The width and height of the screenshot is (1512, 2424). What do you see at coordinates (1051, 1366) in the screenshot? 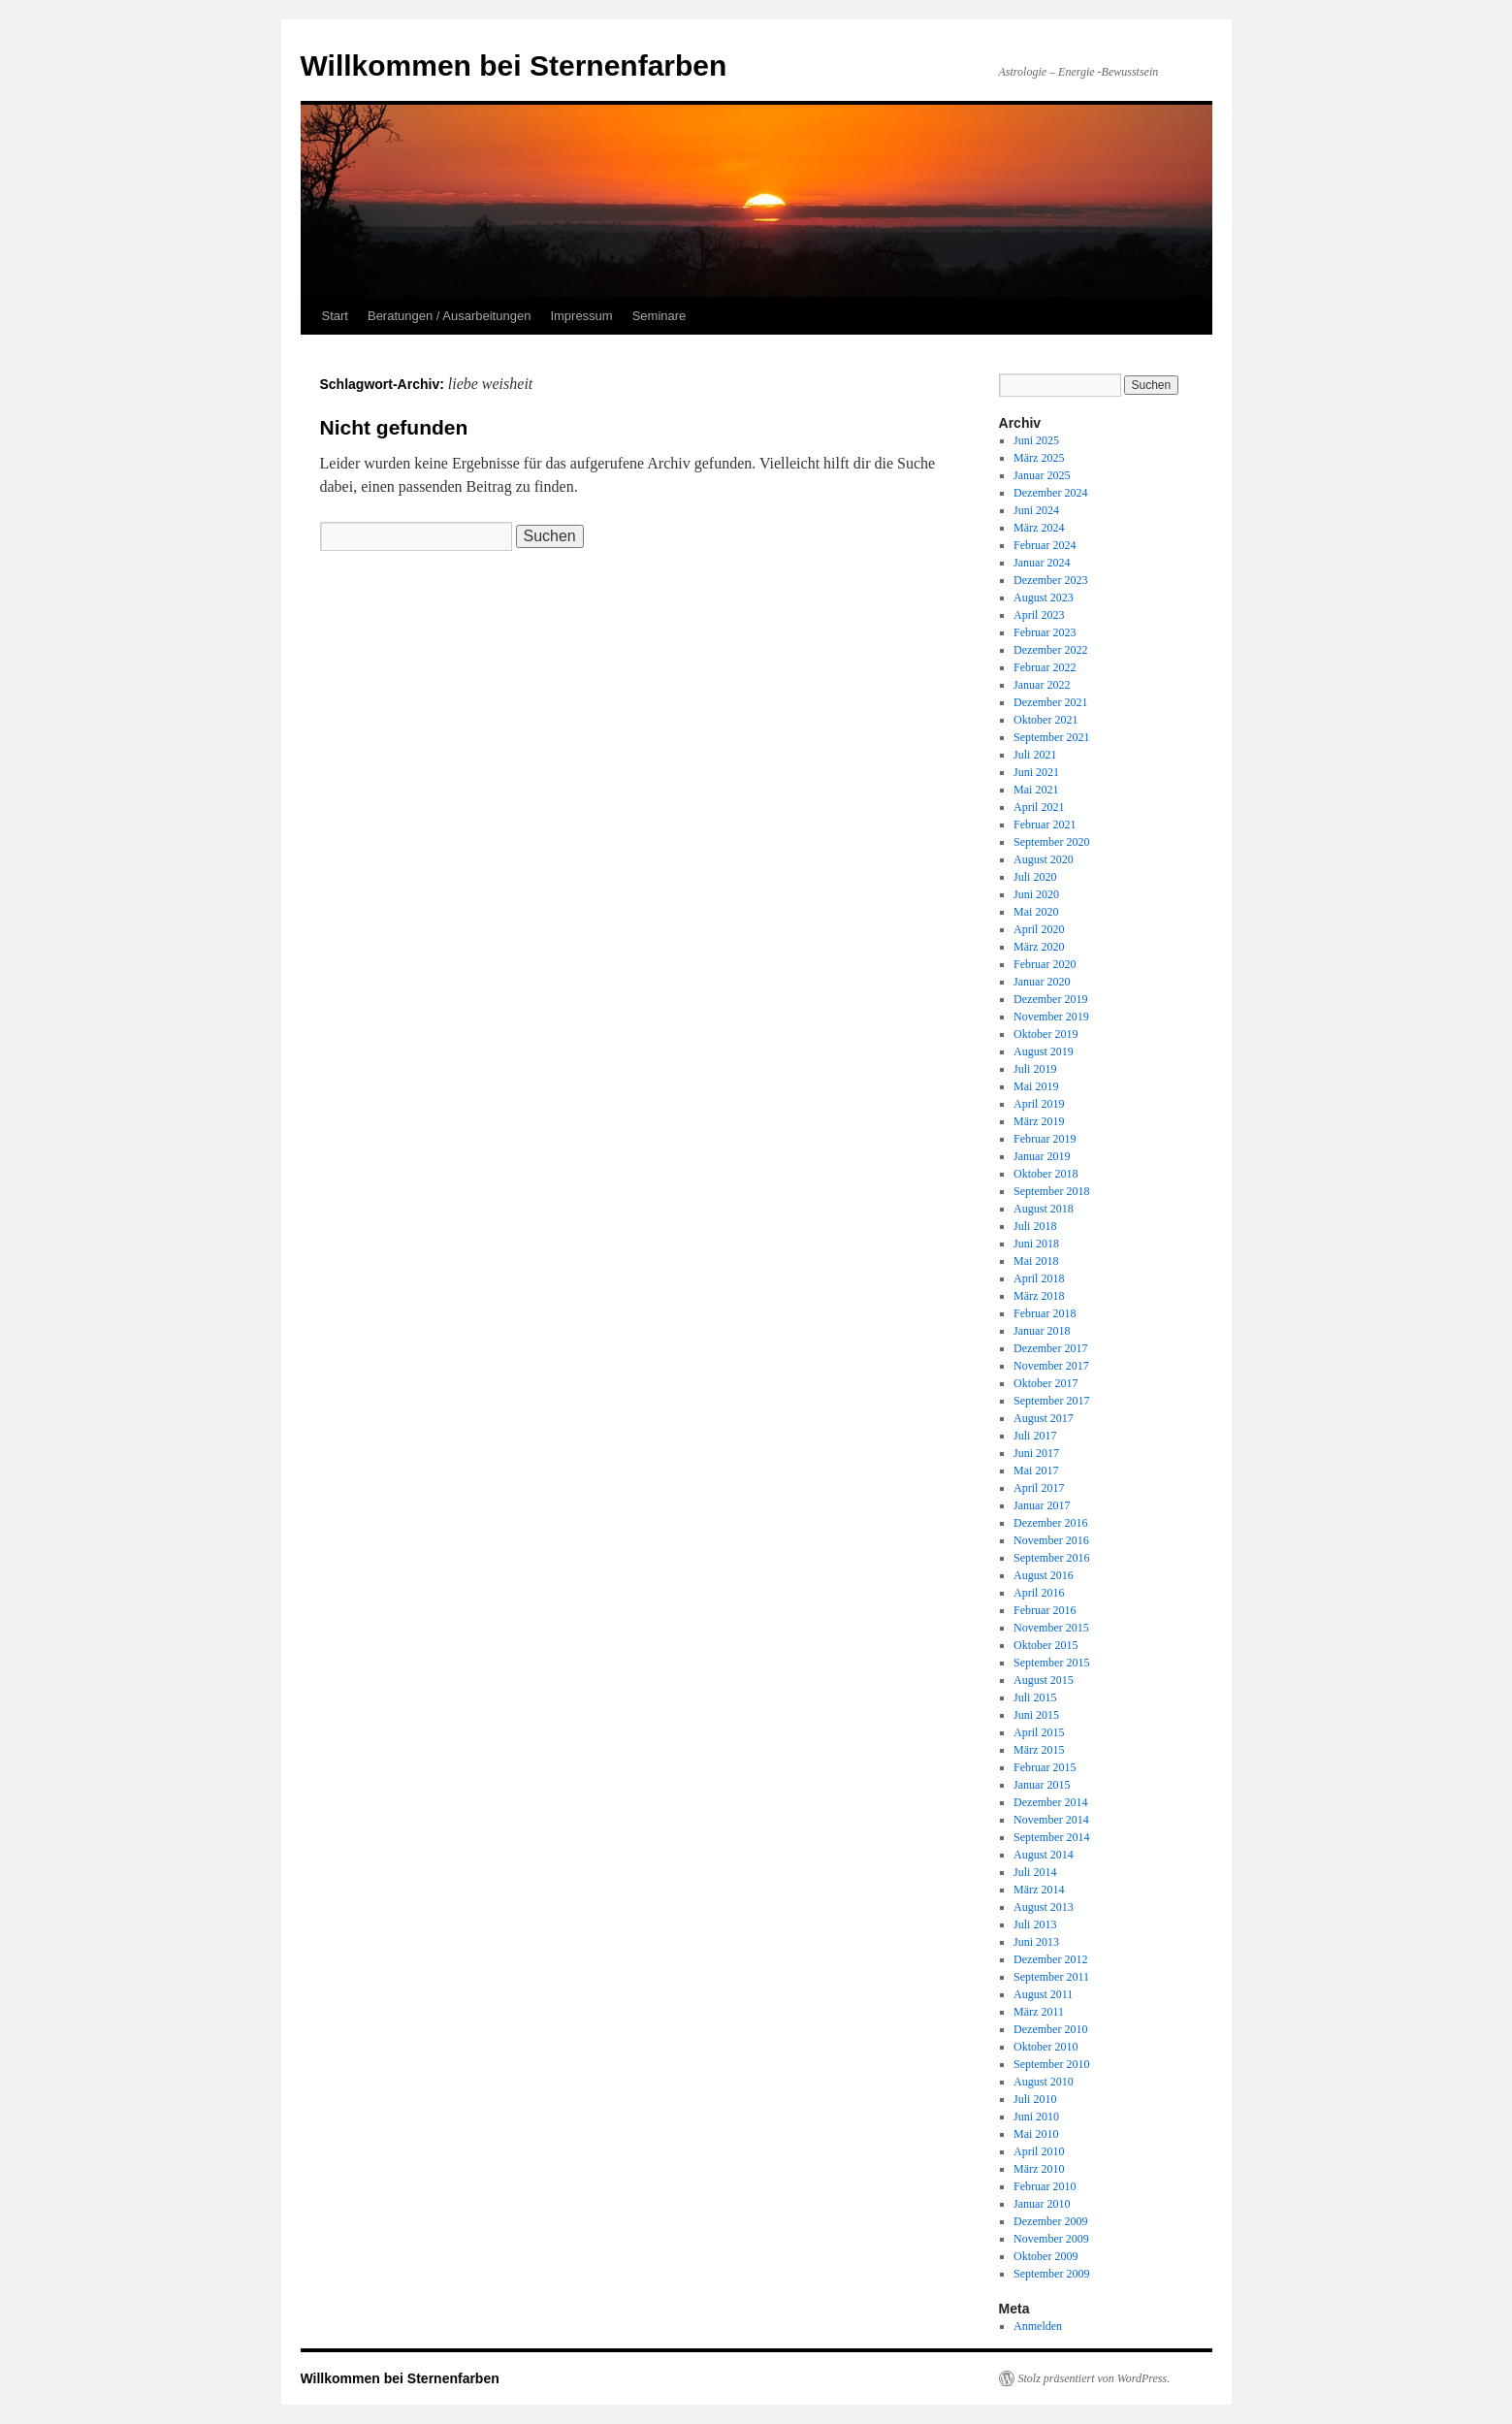
I see `November 2017` at bounding box center [1051, 1366].